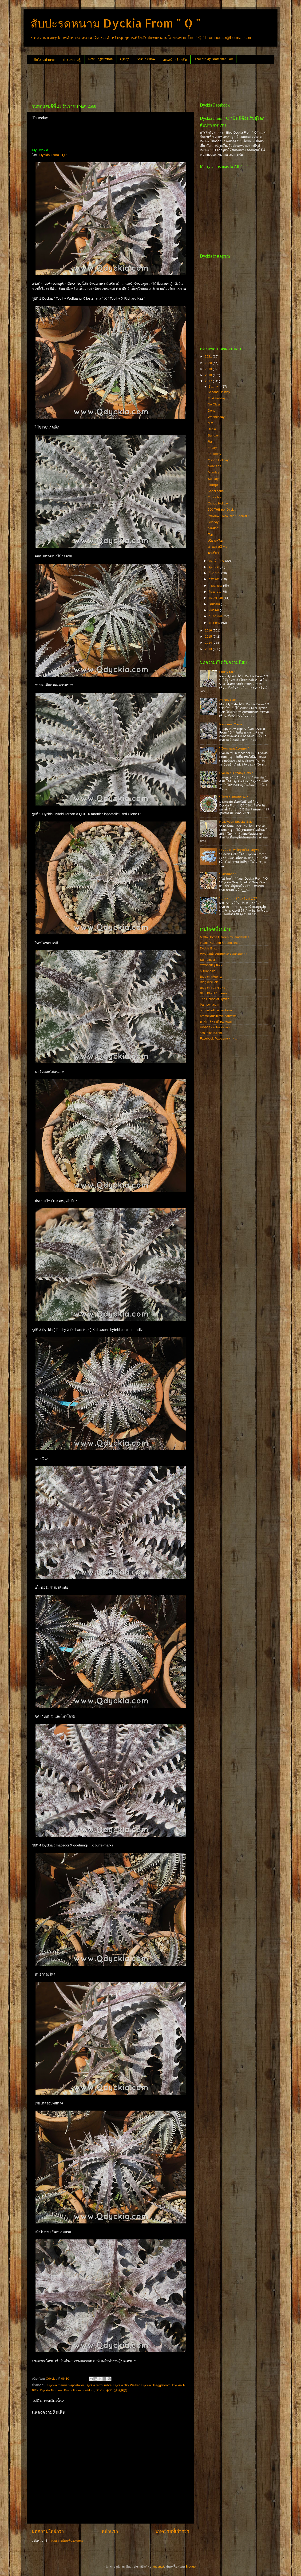  What do you see at coordinates (110, 2531) in the screenshot?
I see `หน้าแรก` at bounding box center [110, 2531].